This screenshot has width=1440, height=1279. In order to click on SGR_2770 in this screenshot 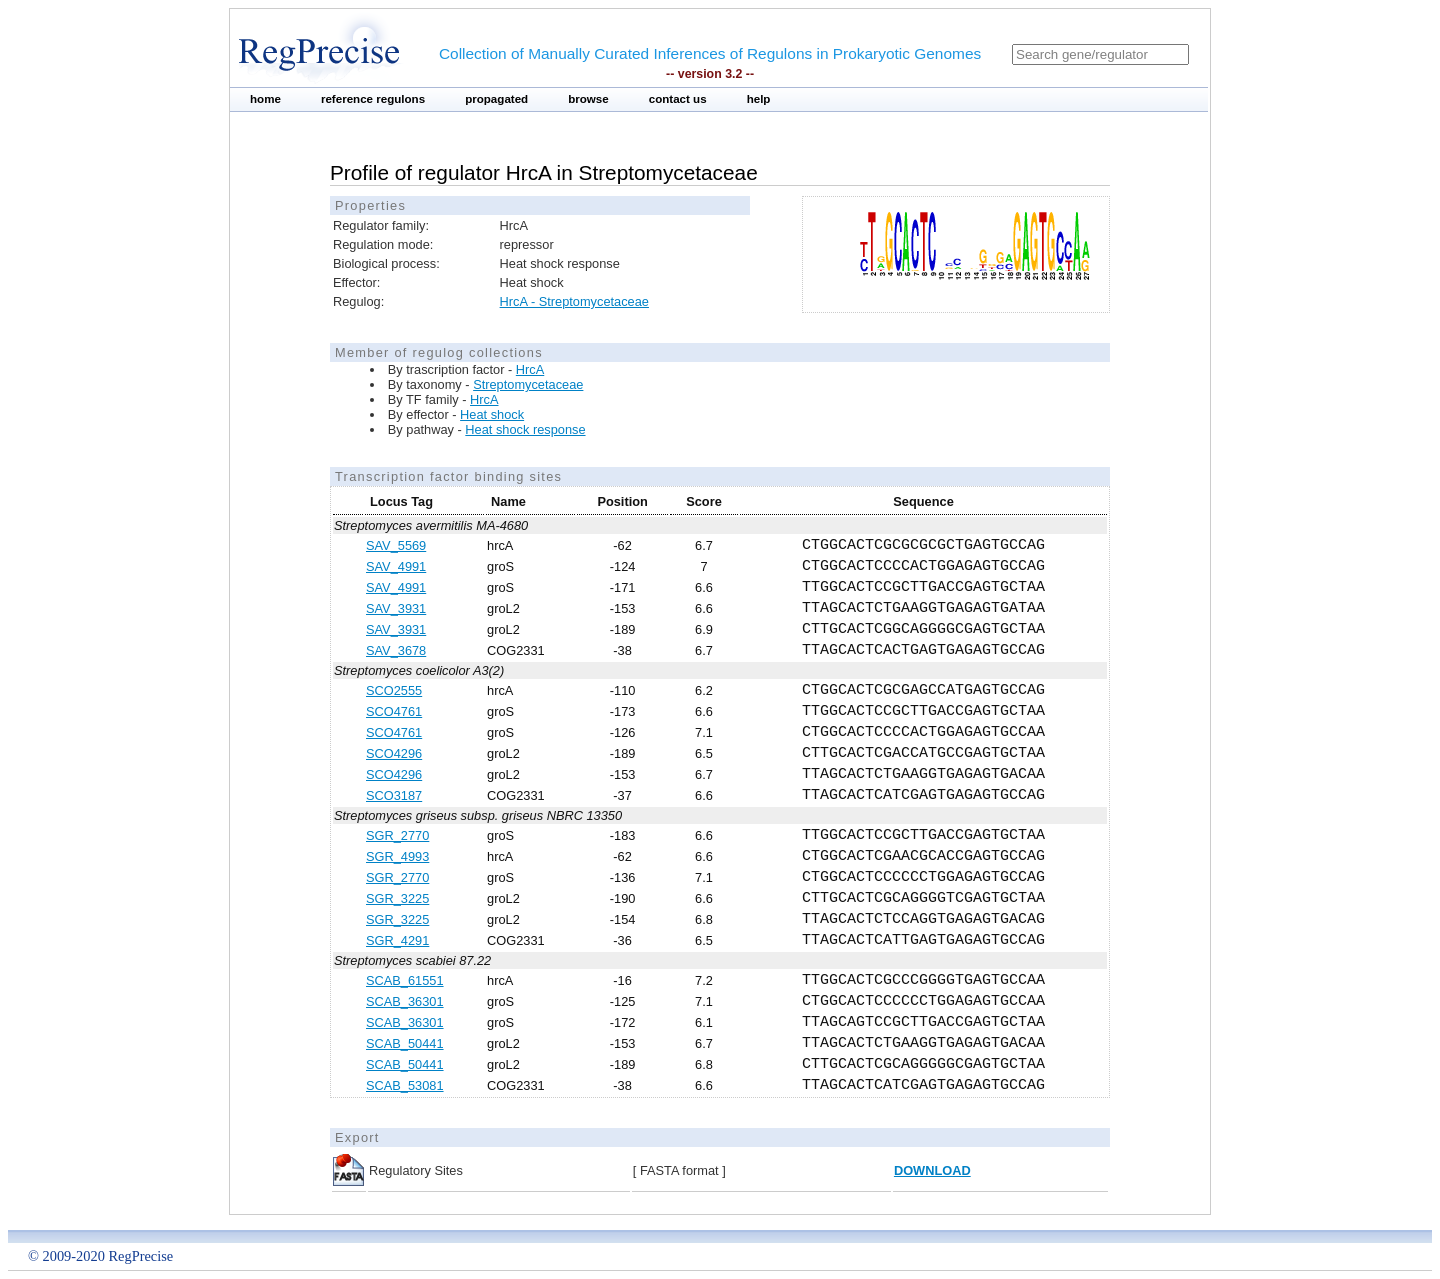, I will do `click(397, 835)`.